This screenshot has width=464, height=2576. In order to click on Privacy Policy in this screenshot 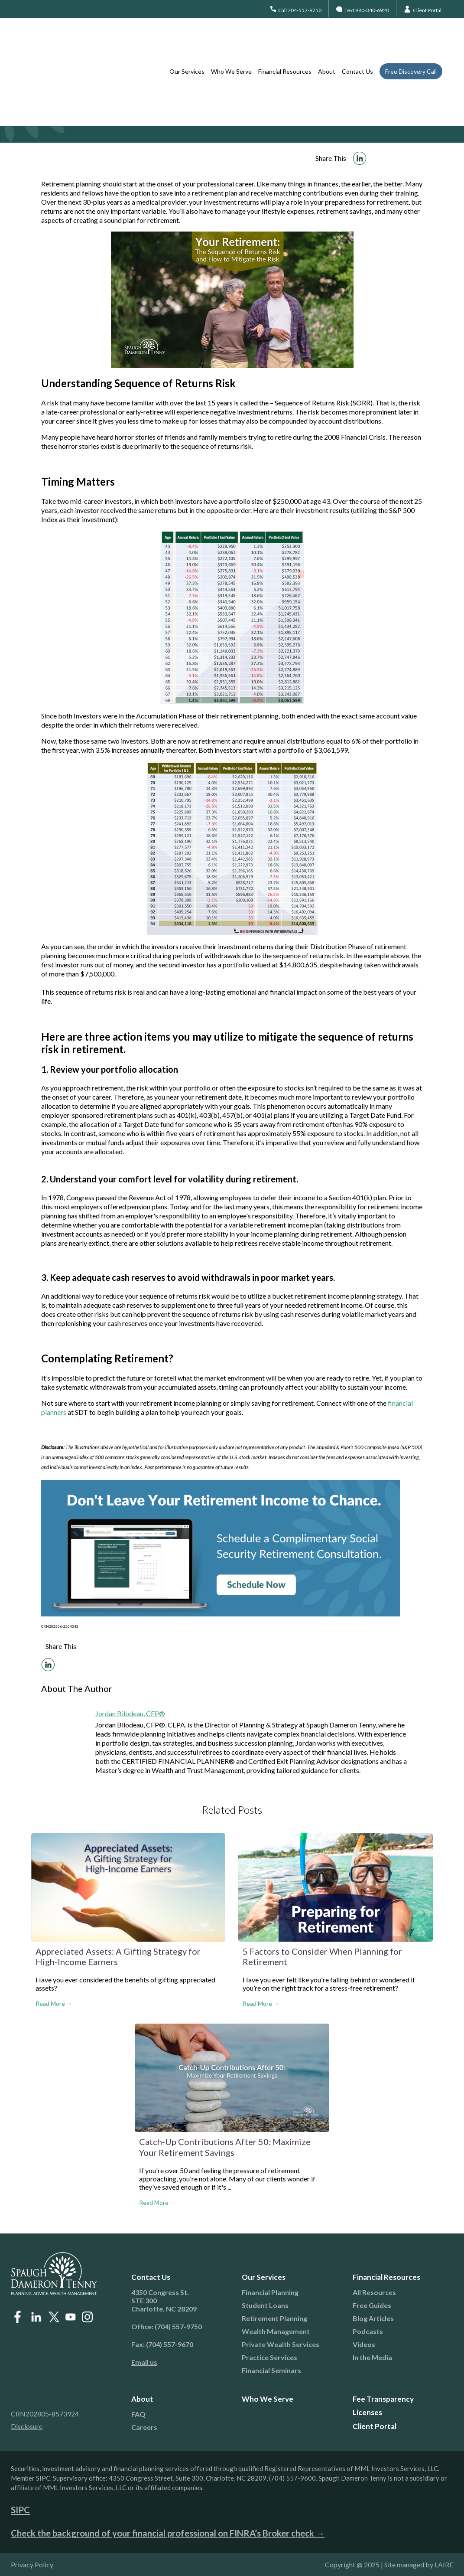, I will do `click(32, 2564)`.